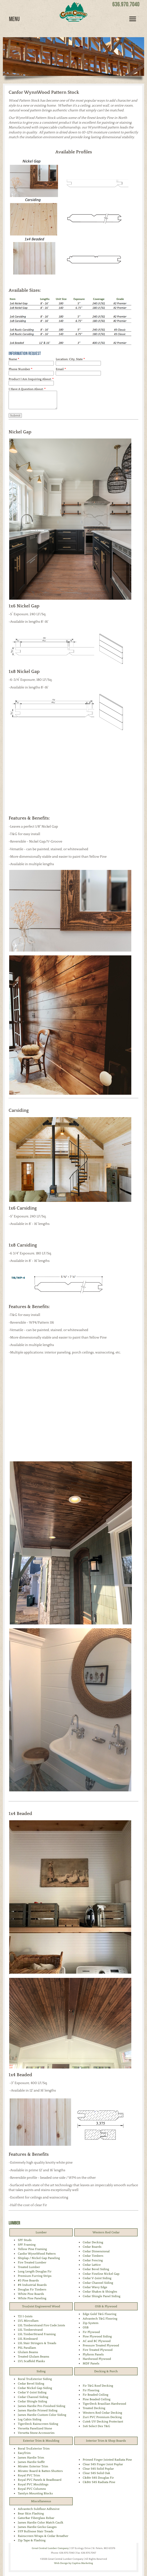 This screenshot has width=147, height=2576. What do you see at coordinates (35, 2493) in the screenshot?
I see `Tamlyn Mounting Blocks` at bounding box center [35, 2493].